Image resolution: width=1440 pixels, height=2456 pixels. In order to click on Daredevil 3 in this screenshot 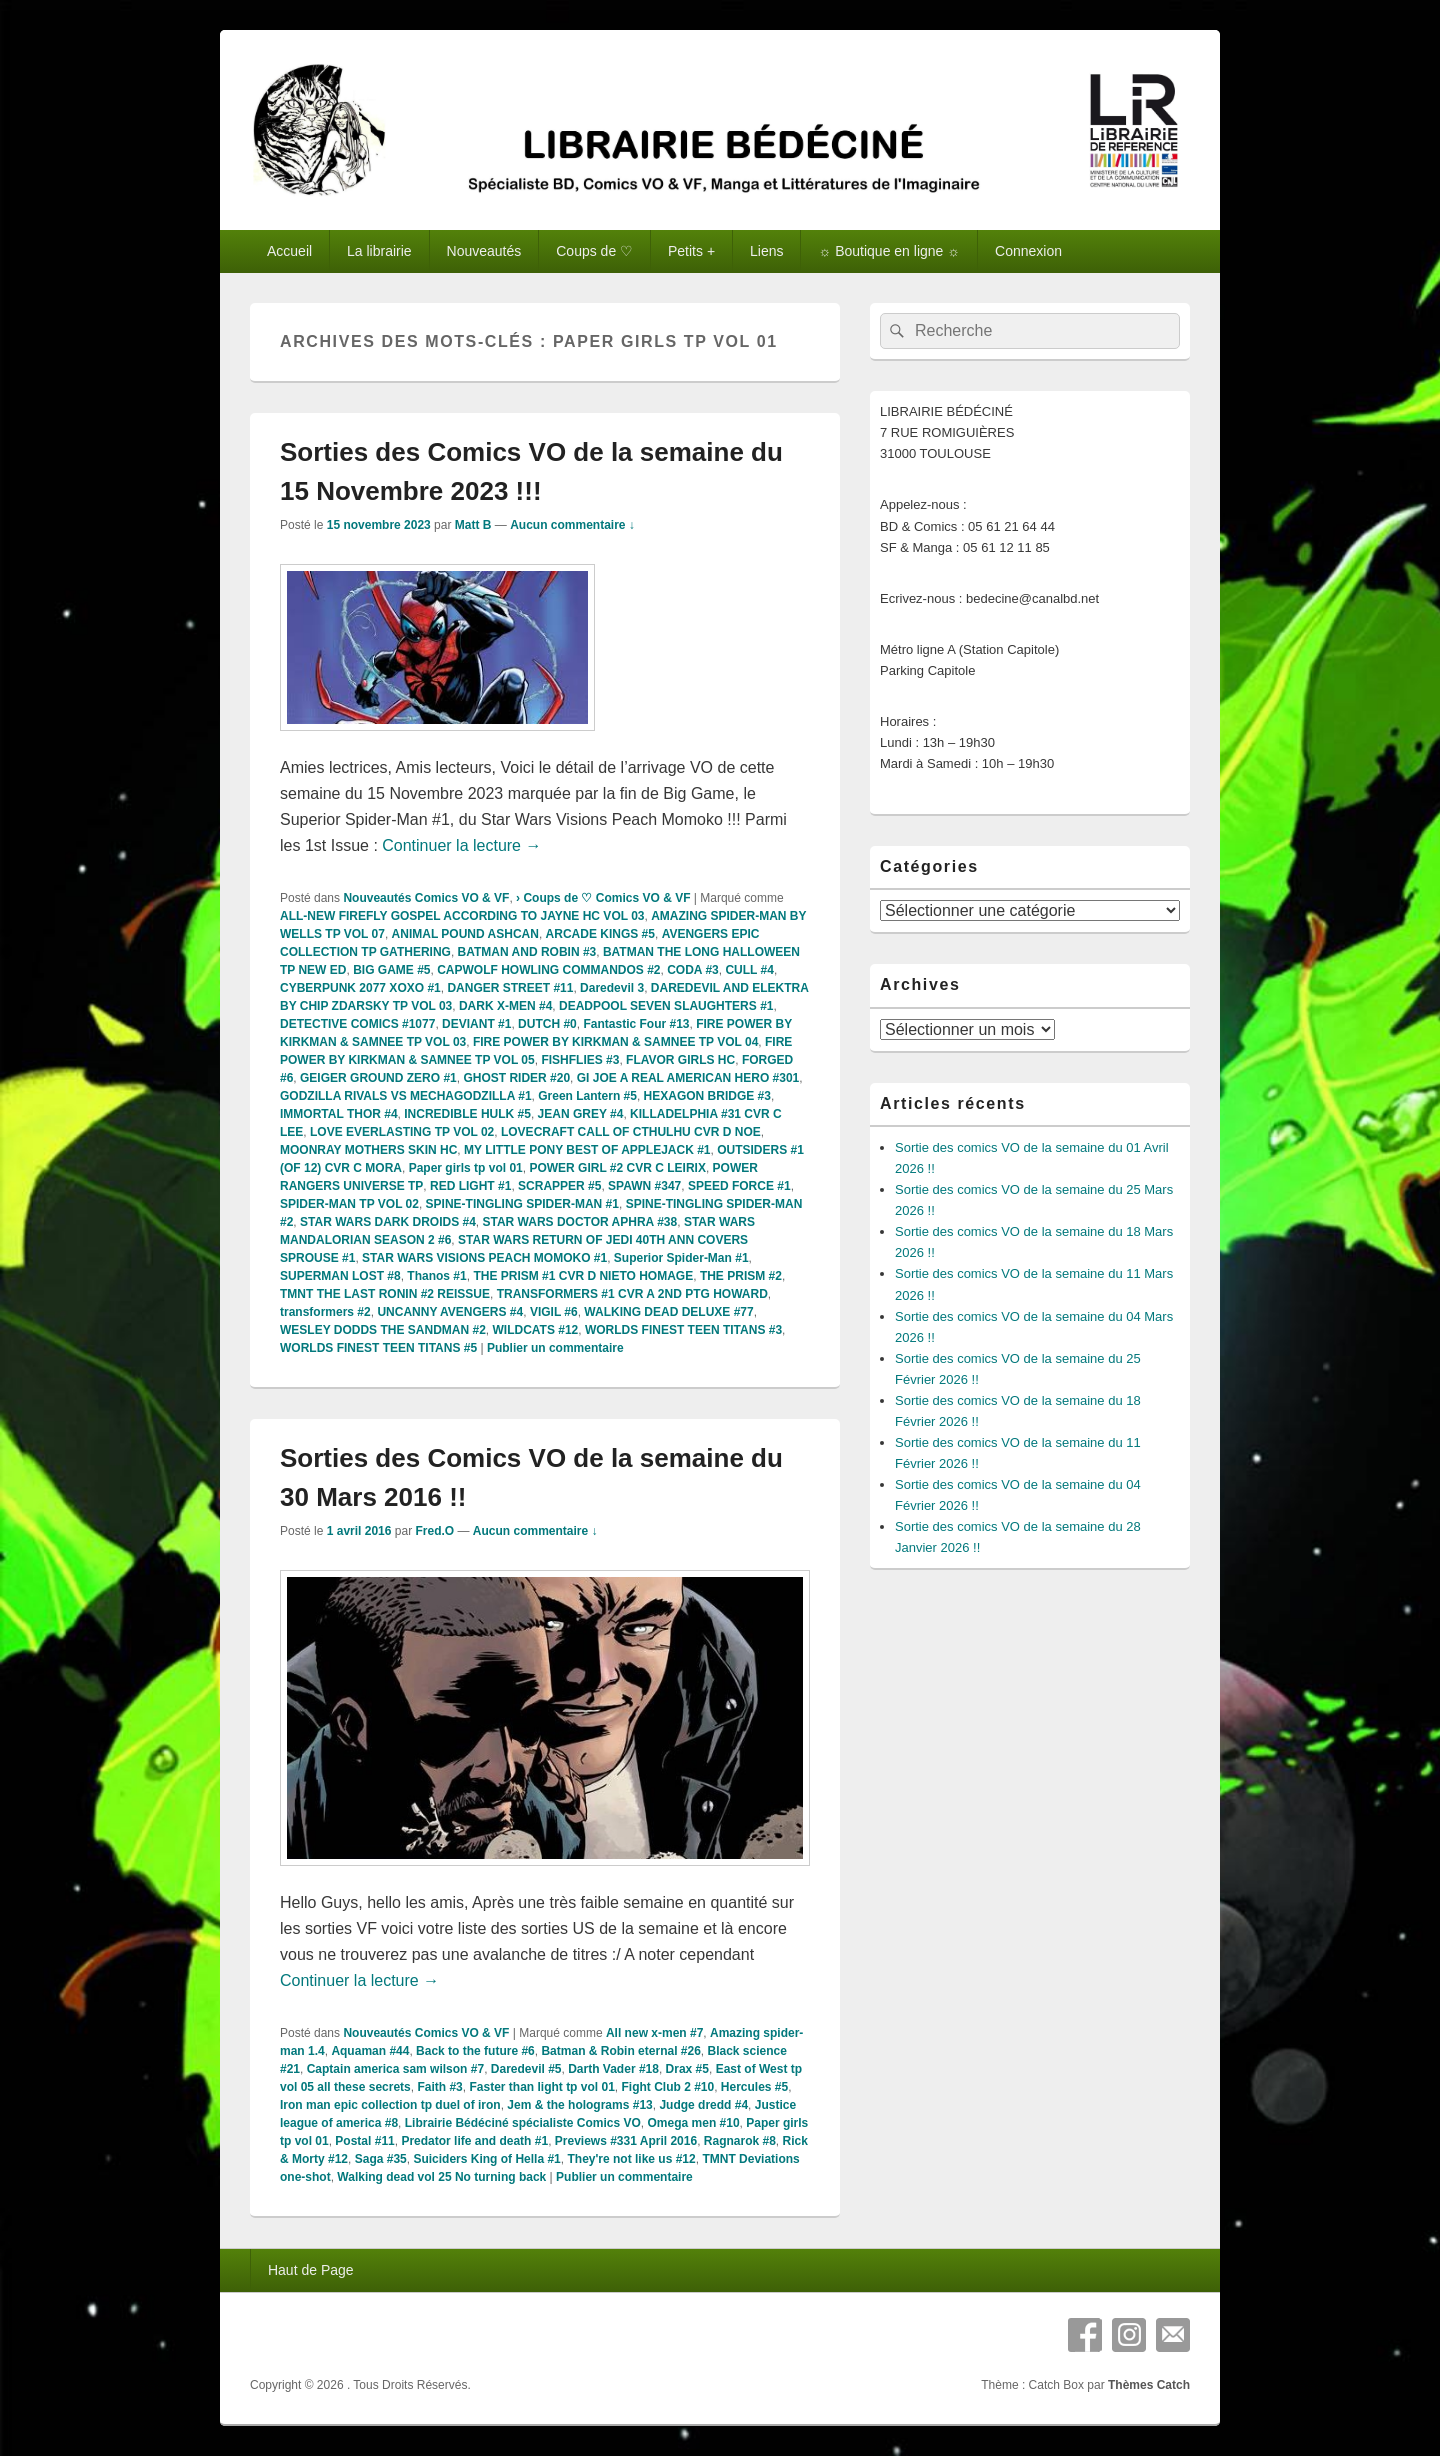, I will do `click(612, 988)`.